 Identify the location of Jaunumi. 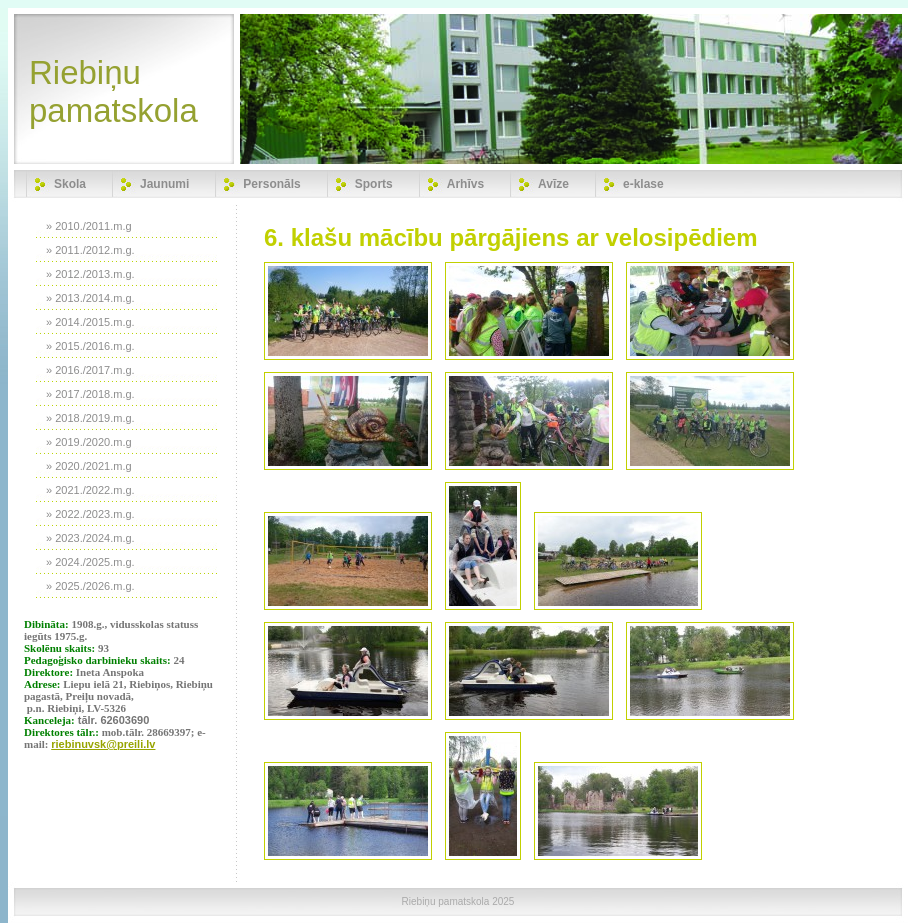
(164, 184).